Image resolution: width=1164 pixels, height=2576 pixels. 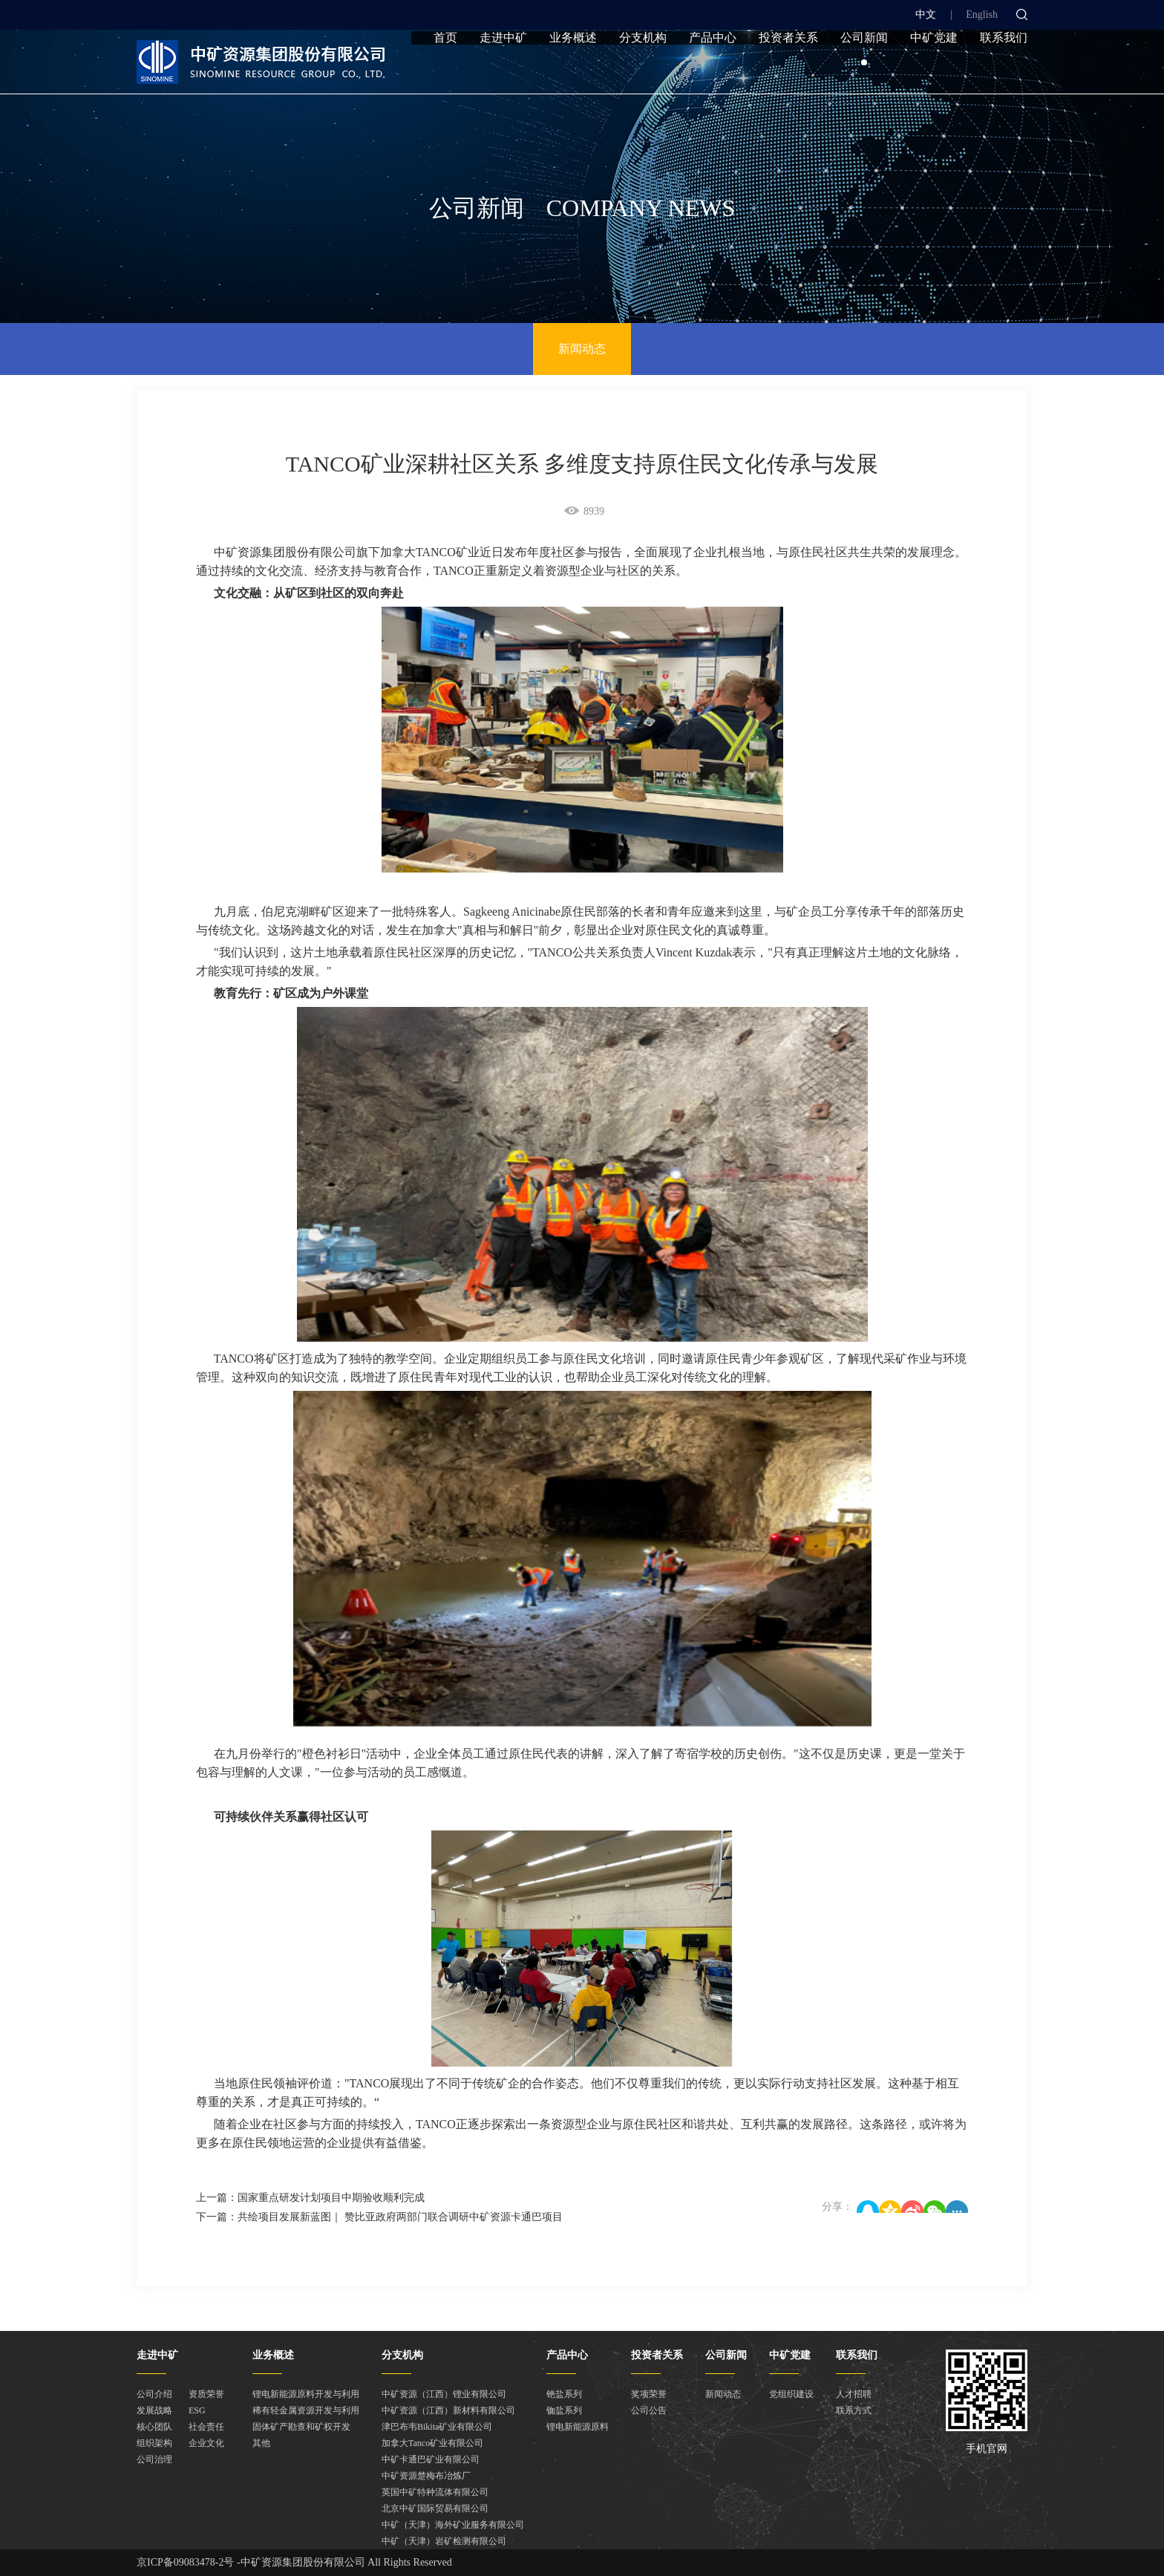 I want to click on 联系方式, so click(x=854, y=2410).